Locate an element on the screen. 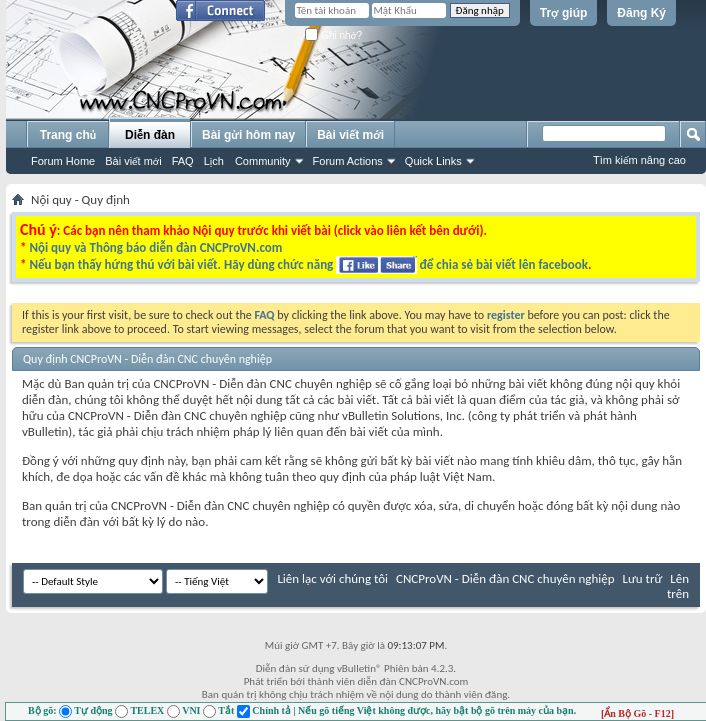 The width and height of the screenshot is (706, 721). Bài viết mới is located at coordinates (133, 161).